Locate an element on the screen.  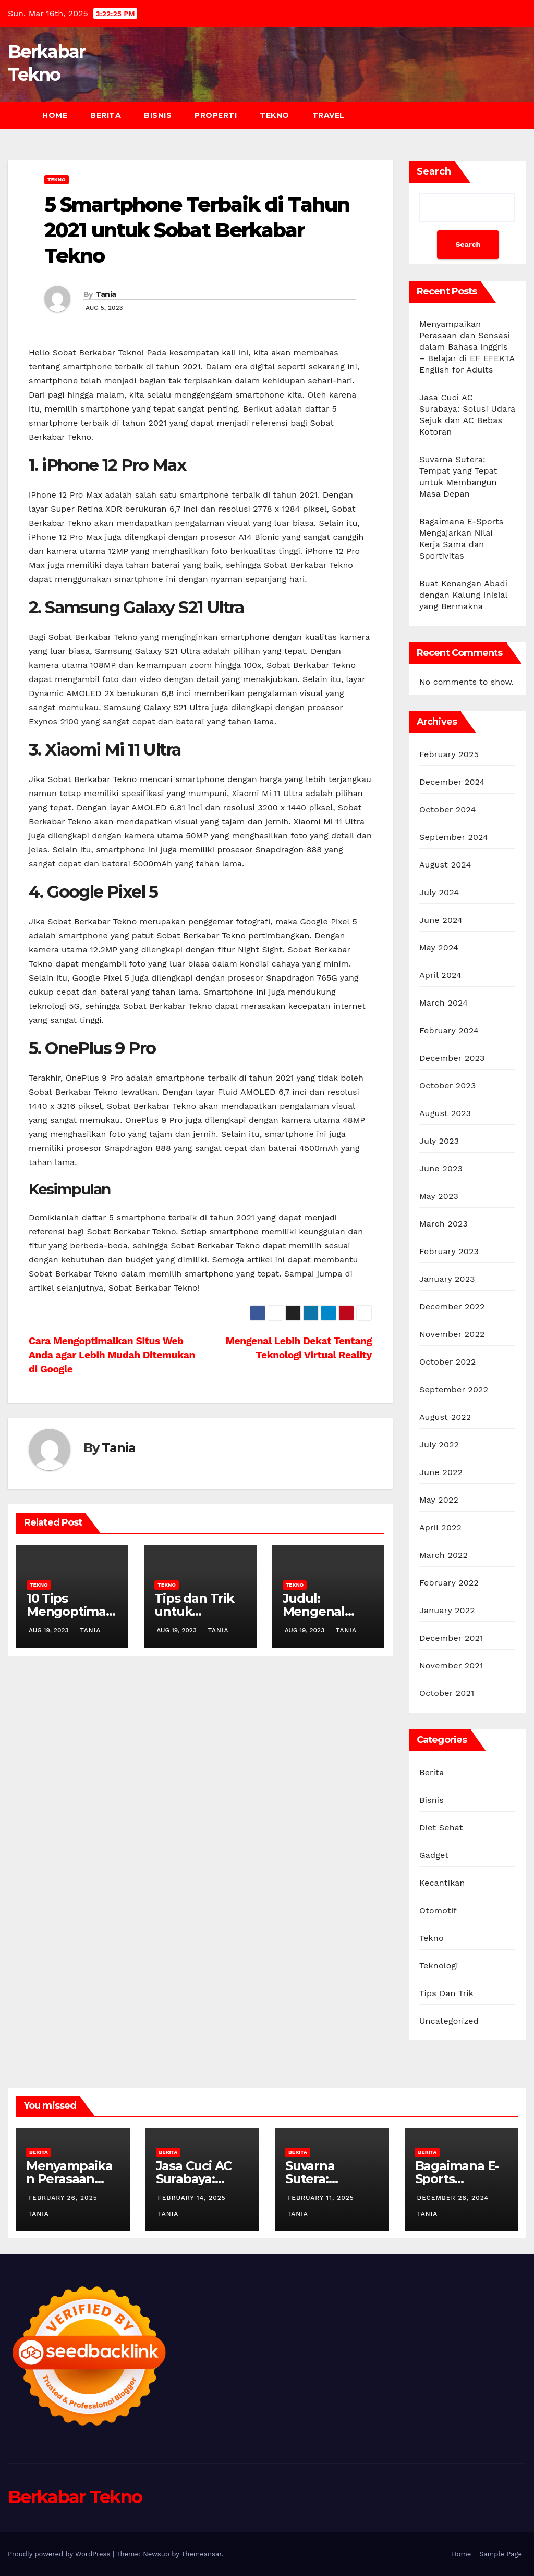
Proudly powered by WordPress is located at coordinates (60, 2554).